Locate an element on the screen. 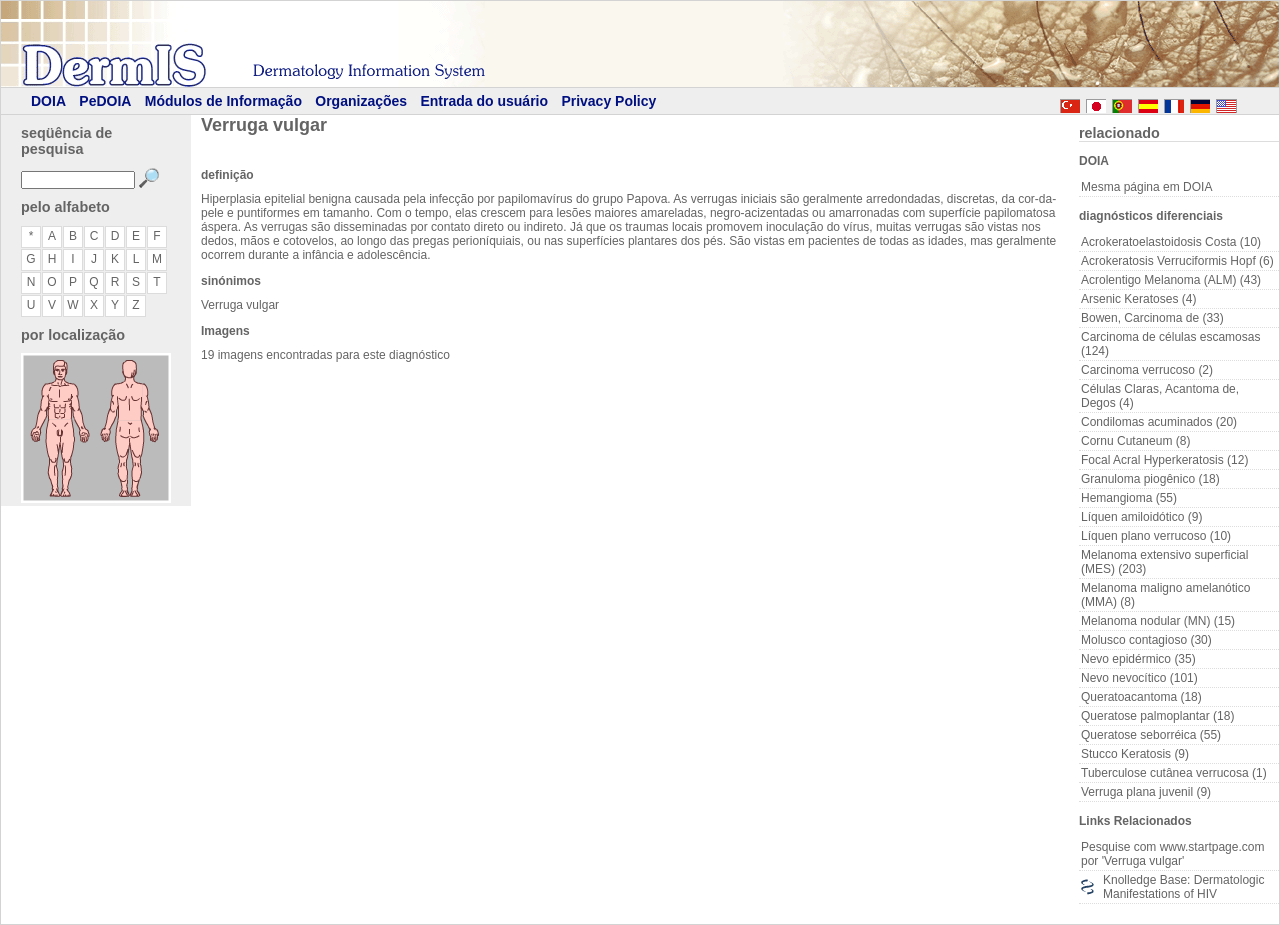 The height and width of the screenshot is (925, 1280). Queratose seborréica (55) is located at coordinates (1151, 735).